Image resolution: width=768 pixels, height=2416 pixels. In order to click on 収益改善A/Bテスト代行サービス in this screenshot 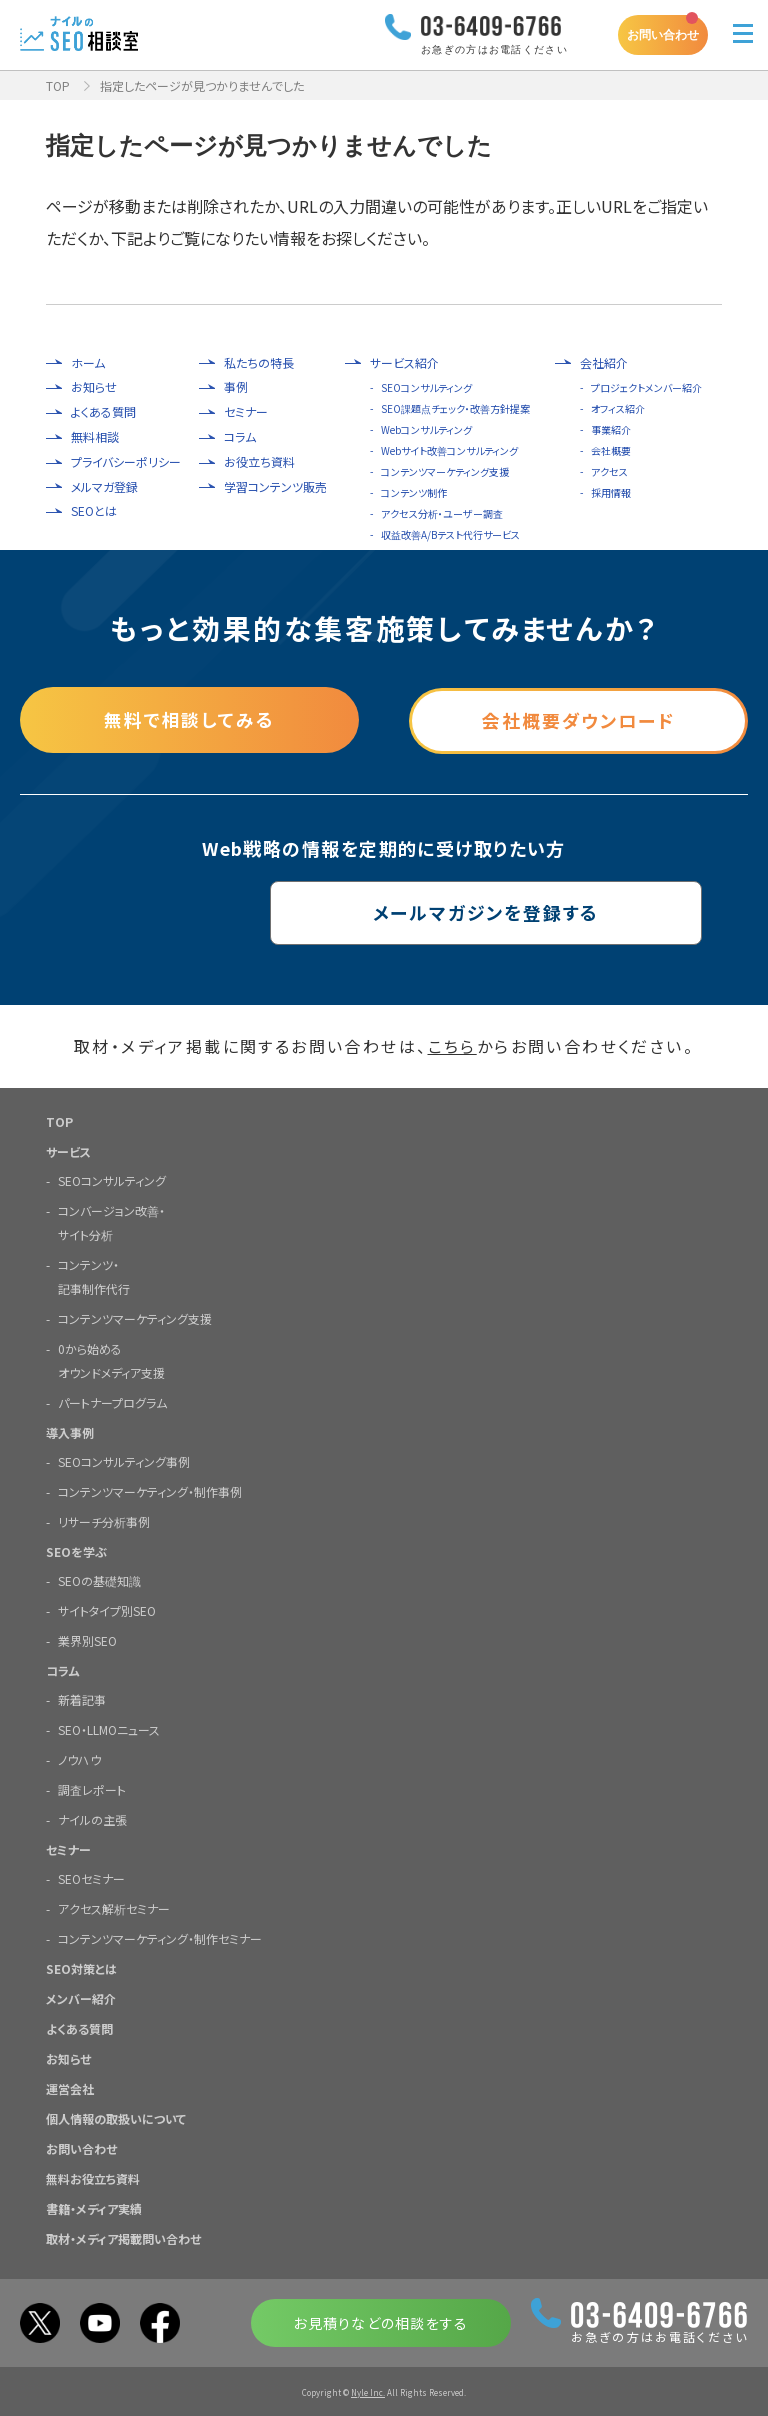, I will do `click(450, 534)`.